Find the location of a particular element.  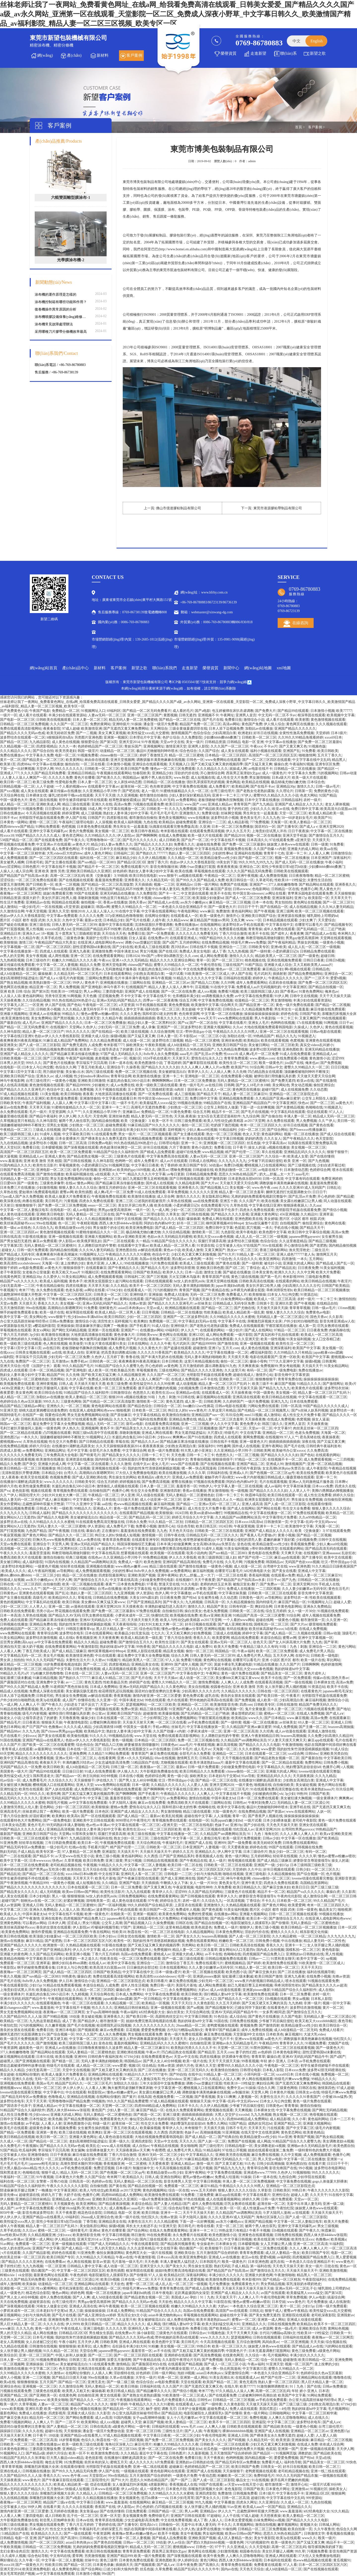

91黄色免费看 is located at coordinates (180, 1112).